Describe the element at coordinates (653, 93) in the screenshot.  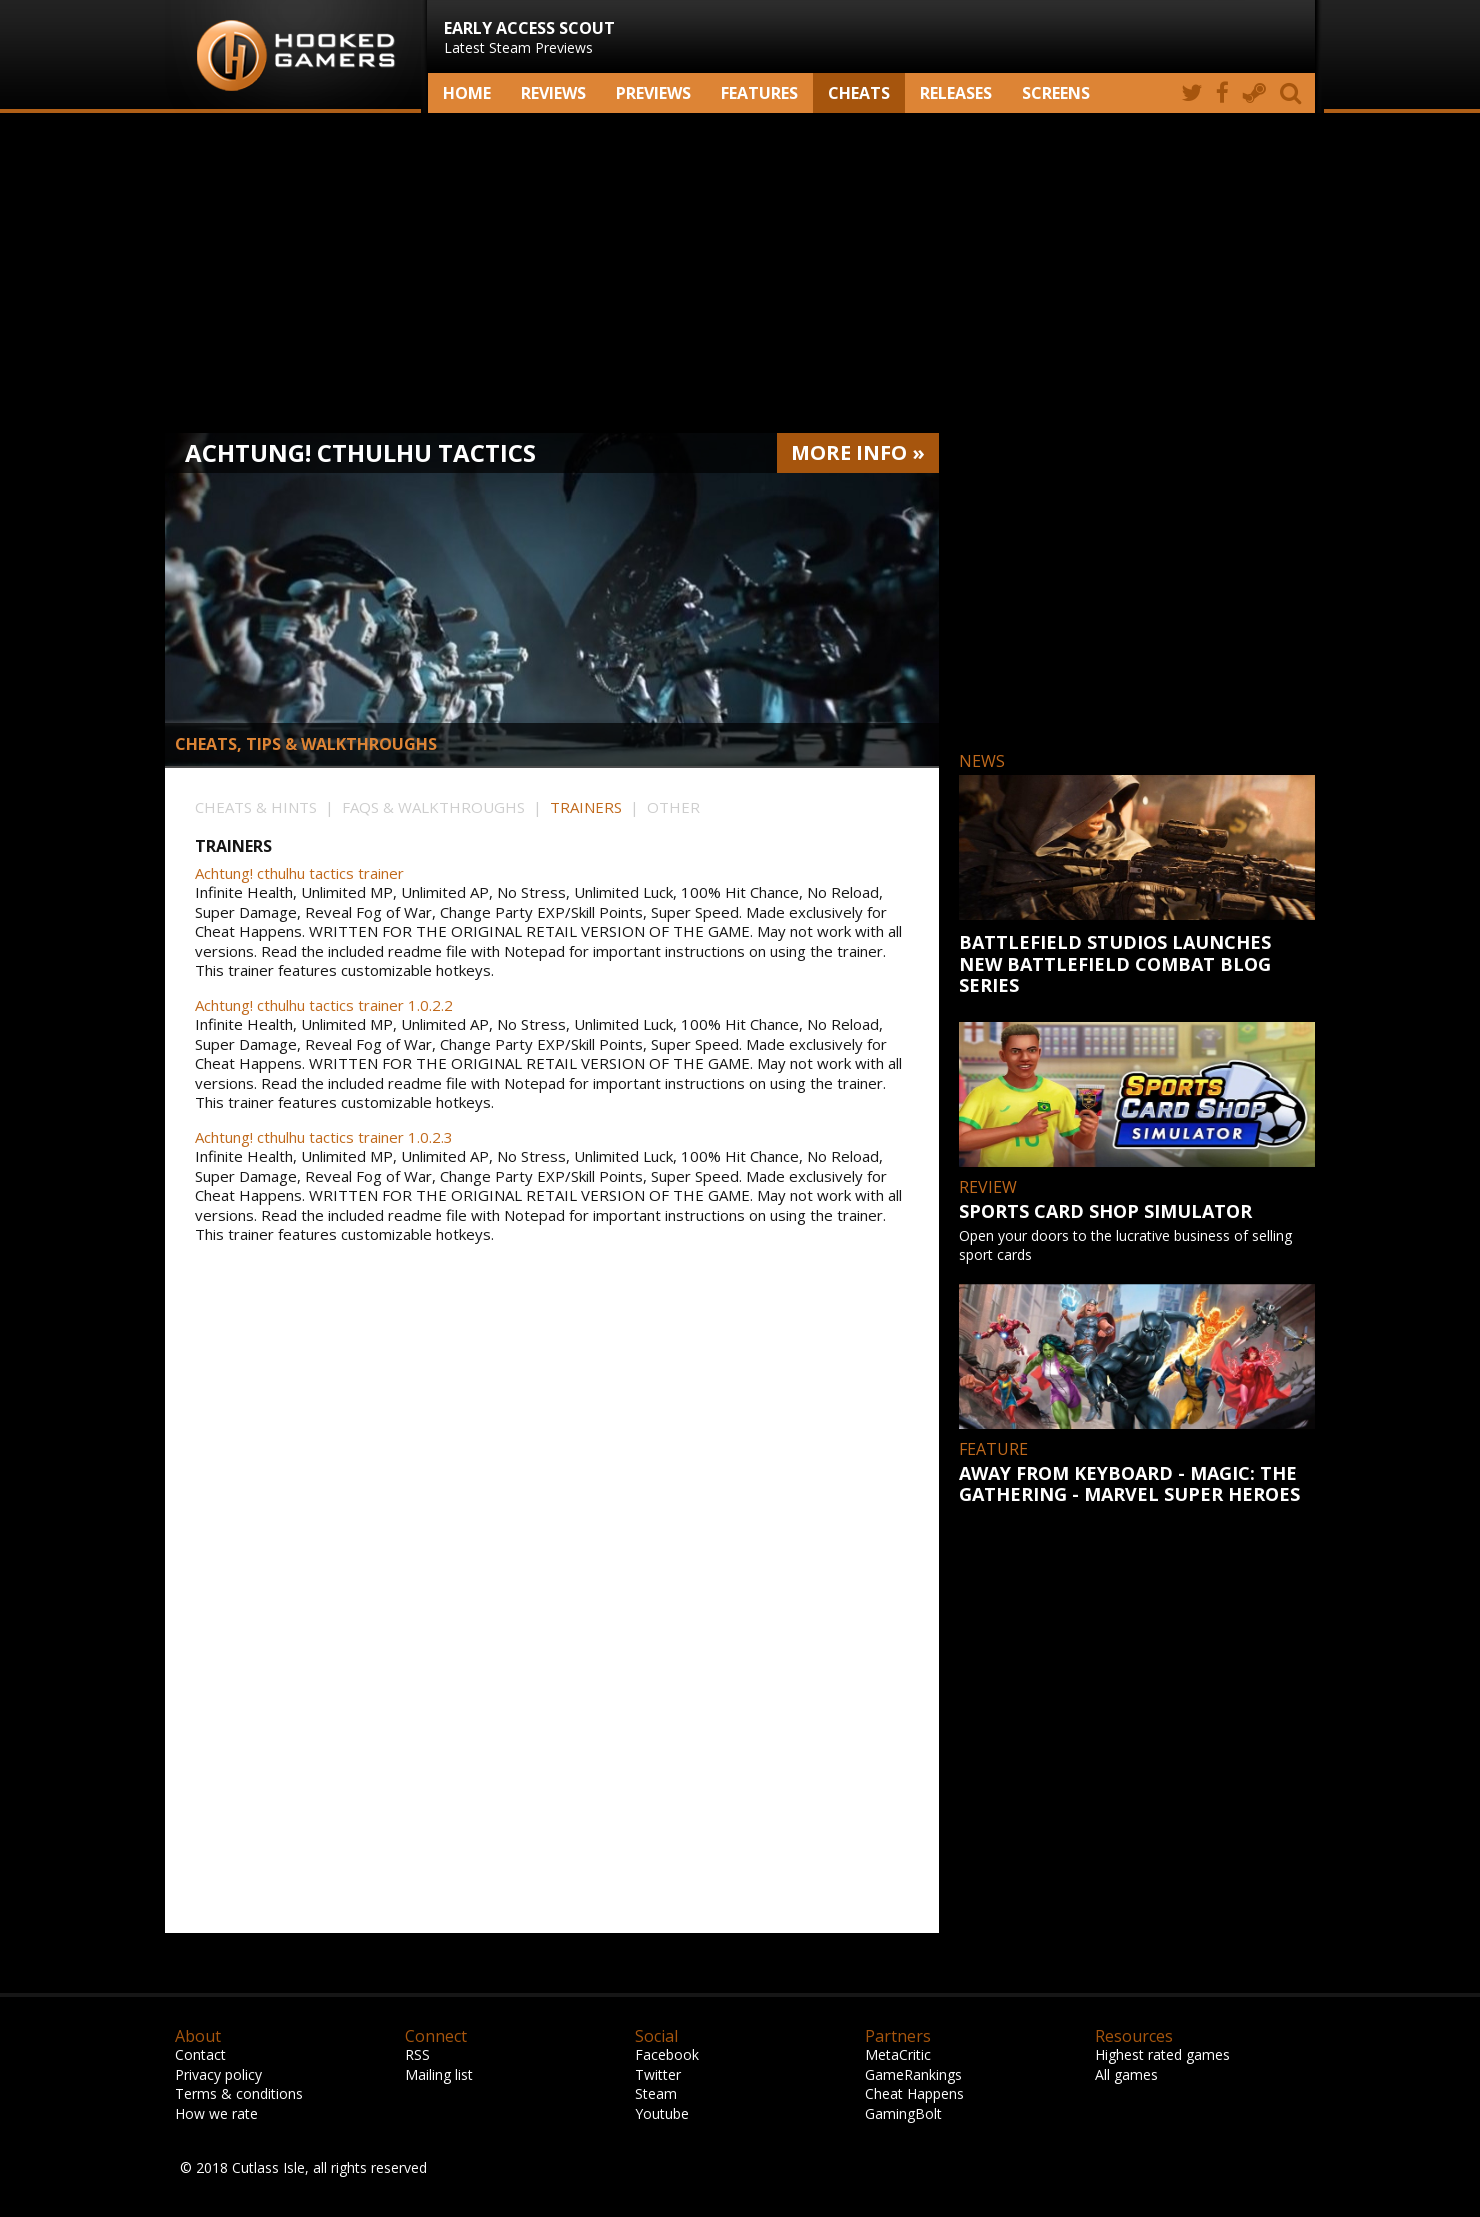
I see `Previews` at that location.